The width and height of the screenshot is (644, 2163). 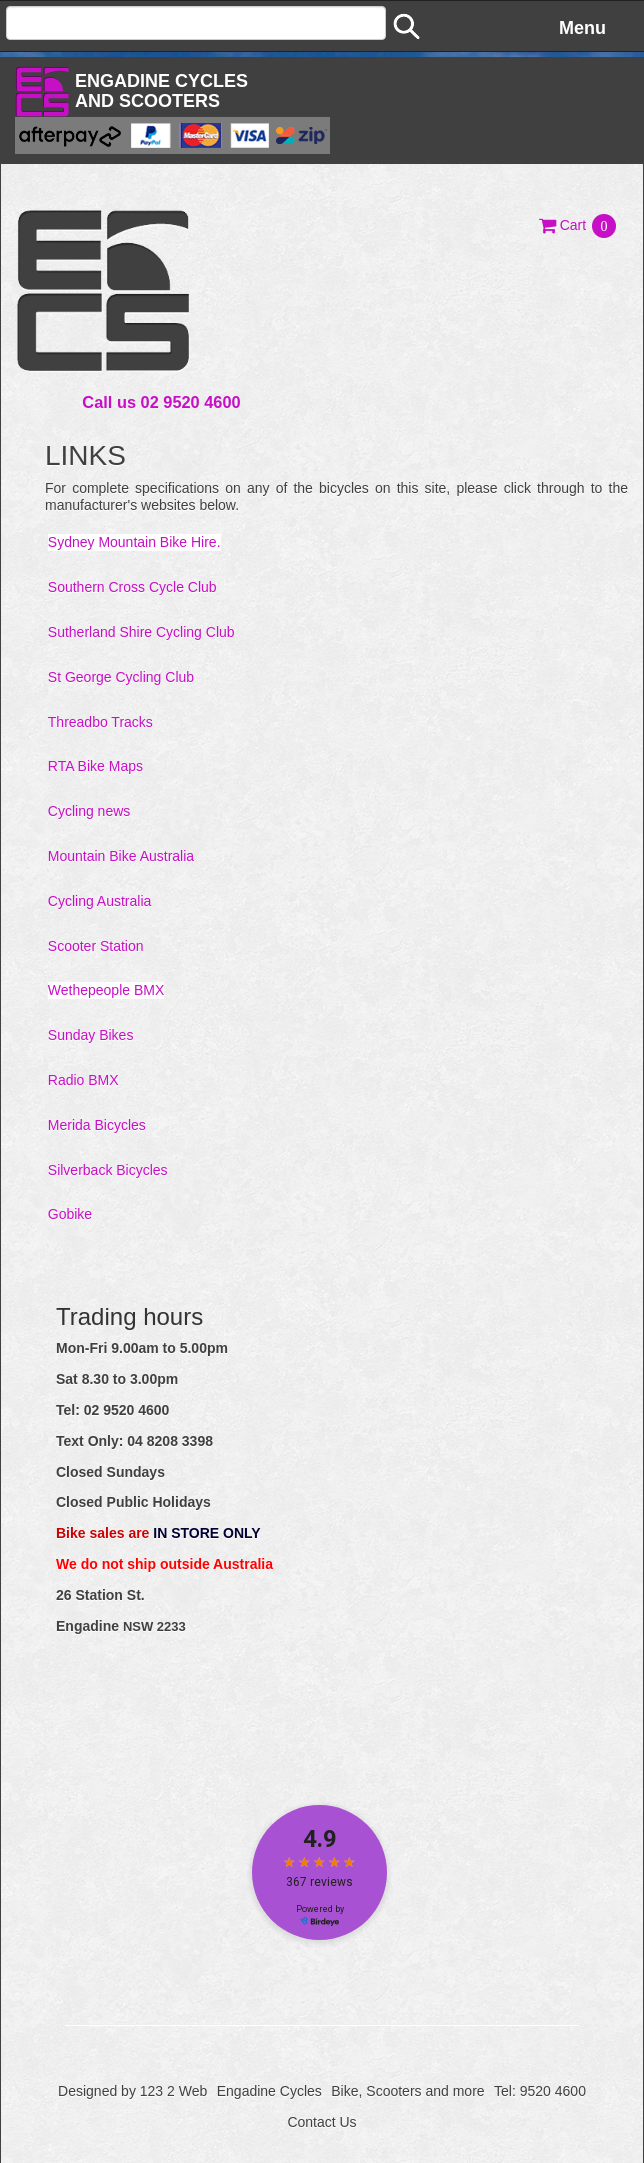 What do you see at coordinates (269, 2091) in the screenshot?
I see `Engadine Cycles` at bounding box center [269, 2091].